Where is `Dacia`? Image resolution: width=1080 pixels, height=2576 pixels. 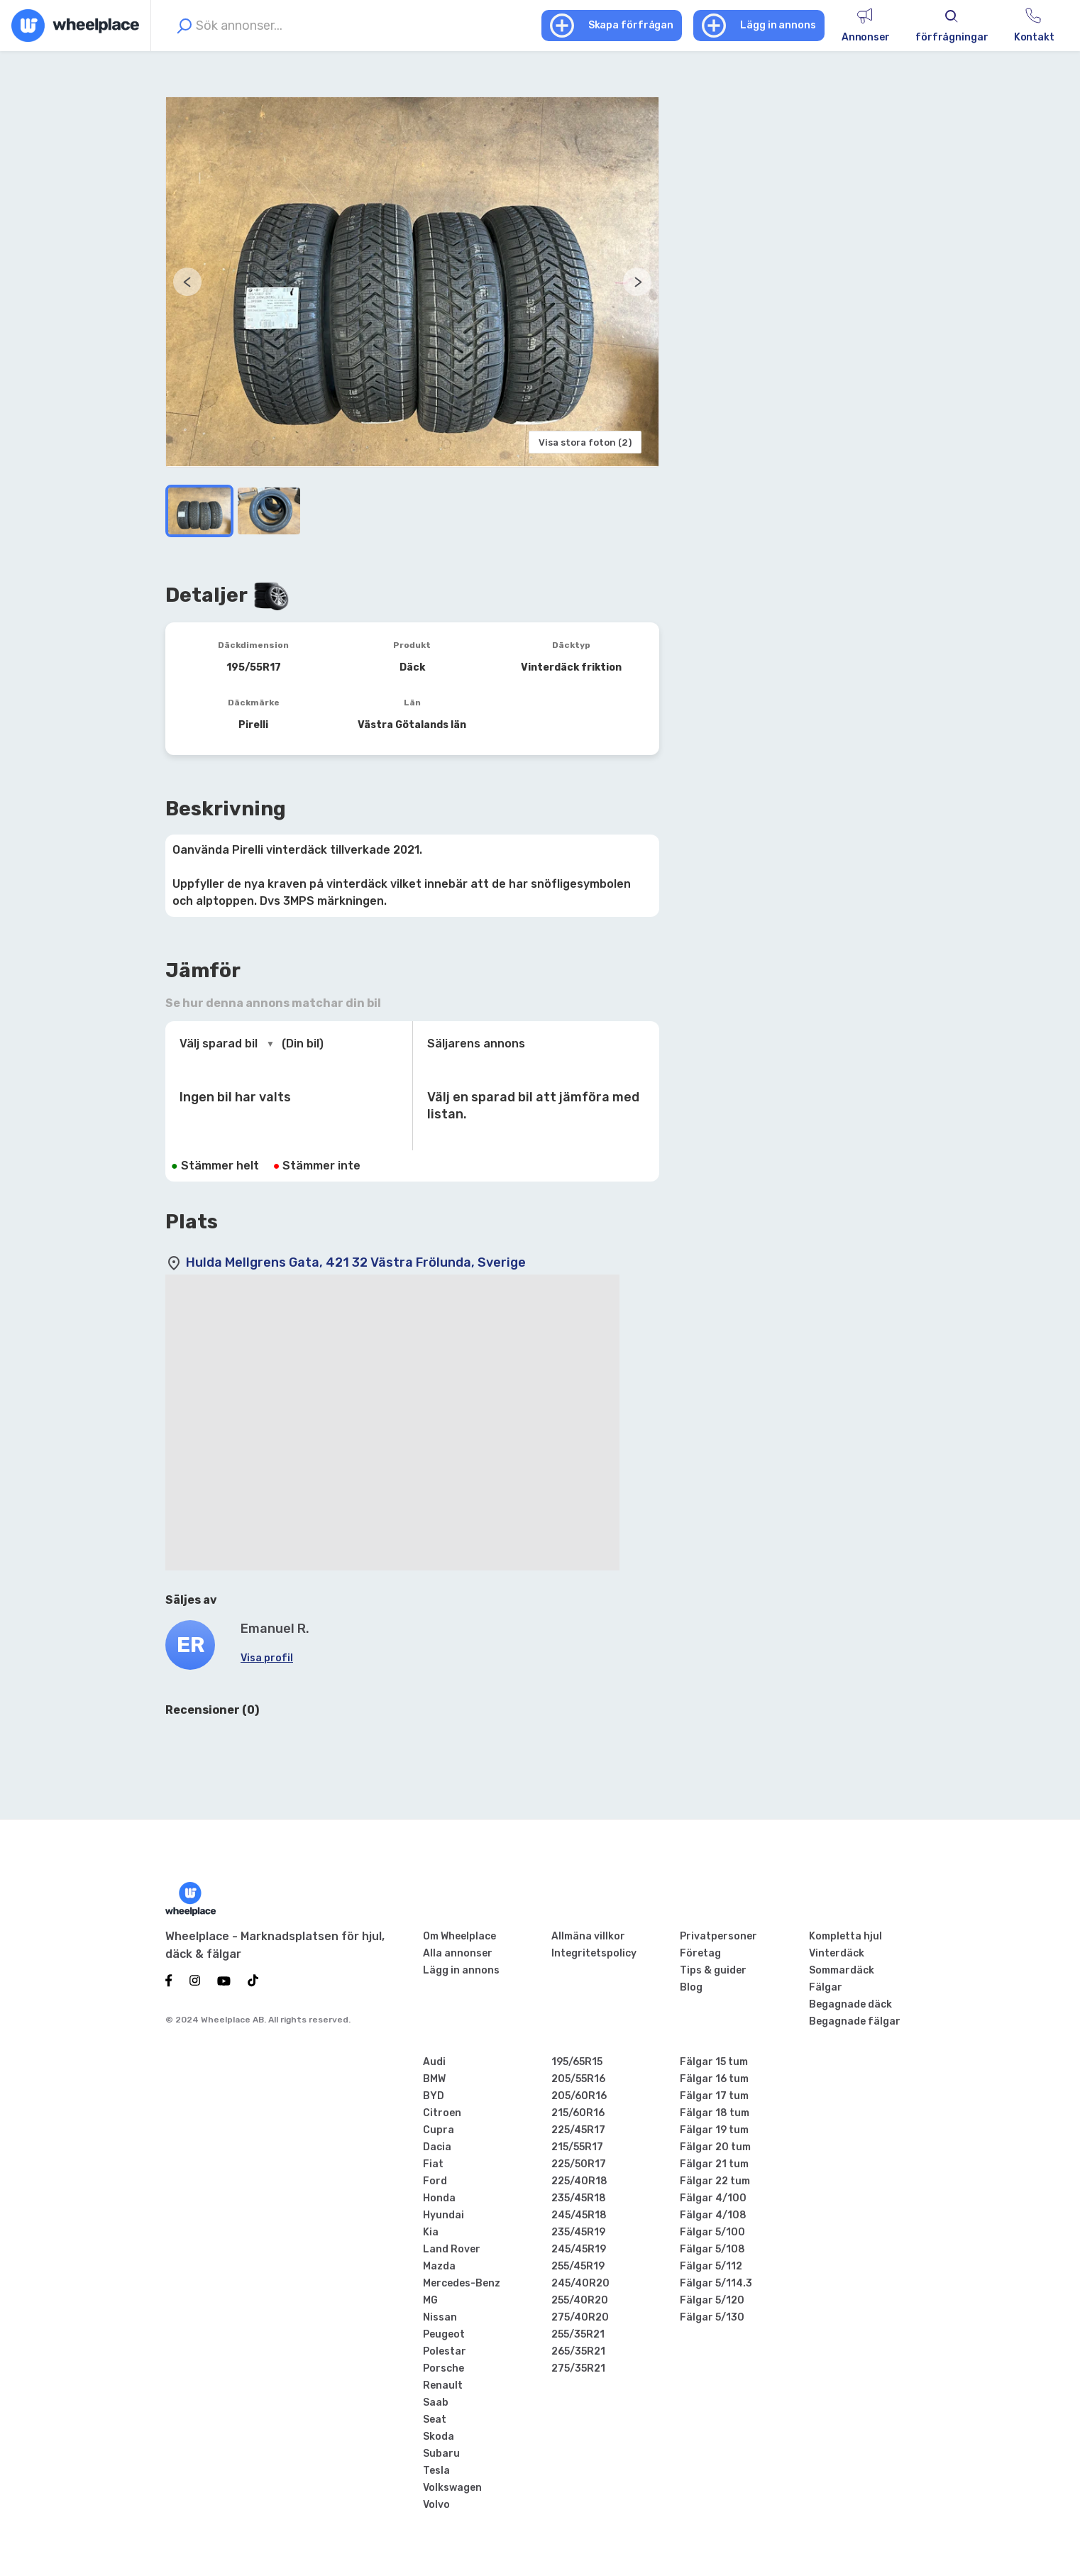 Dacia is located at coordinates (437, 2147).